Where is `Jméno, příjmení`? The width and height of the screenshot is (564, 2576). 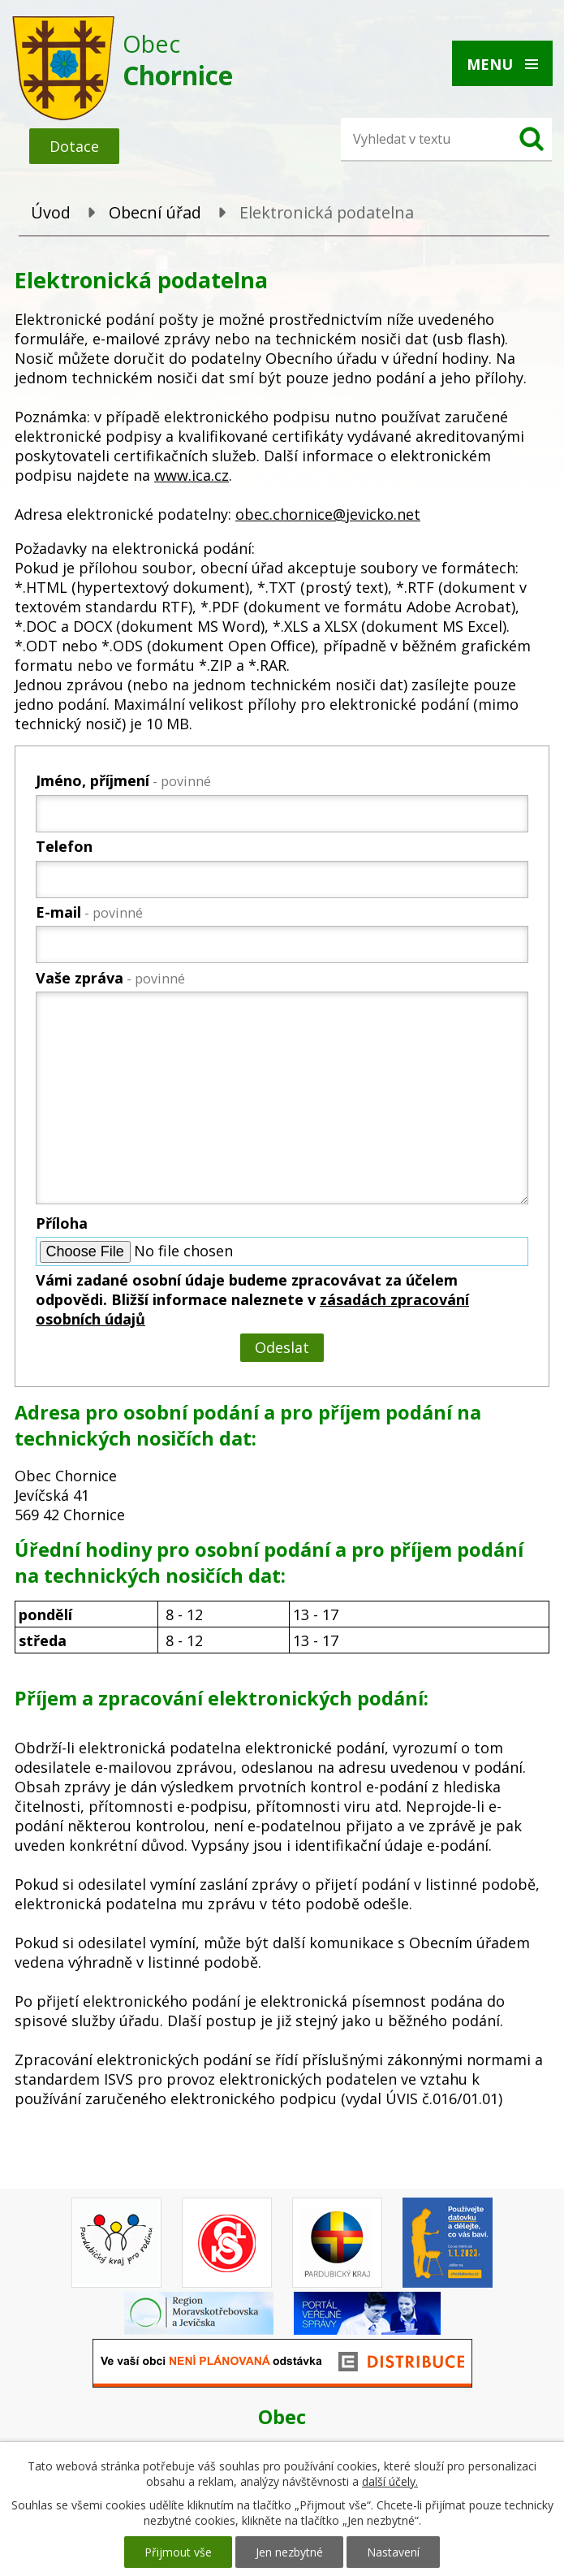 Jméno, příjmení is located at coordinates (123, 780).